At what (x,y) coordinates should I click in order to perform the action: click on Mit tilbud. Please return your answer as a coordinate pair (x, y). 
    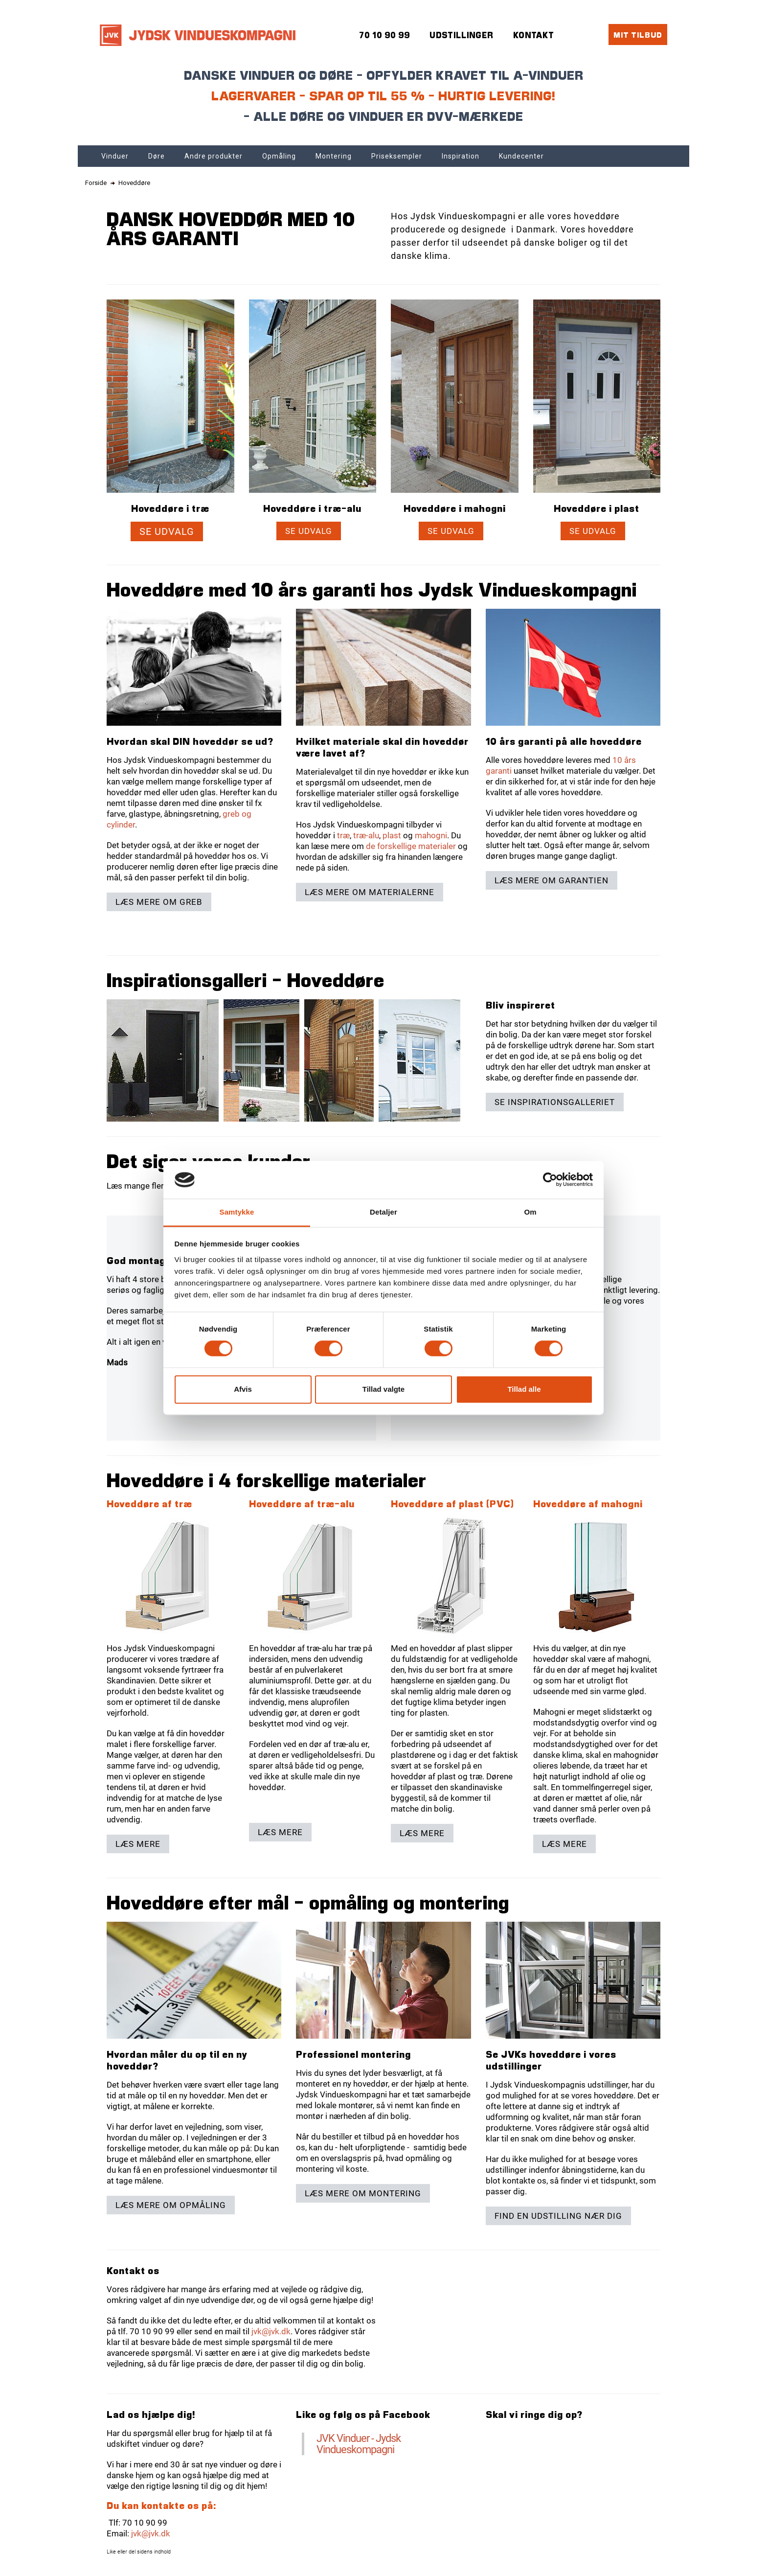
    Looking at the image, I should click on (637, 34).